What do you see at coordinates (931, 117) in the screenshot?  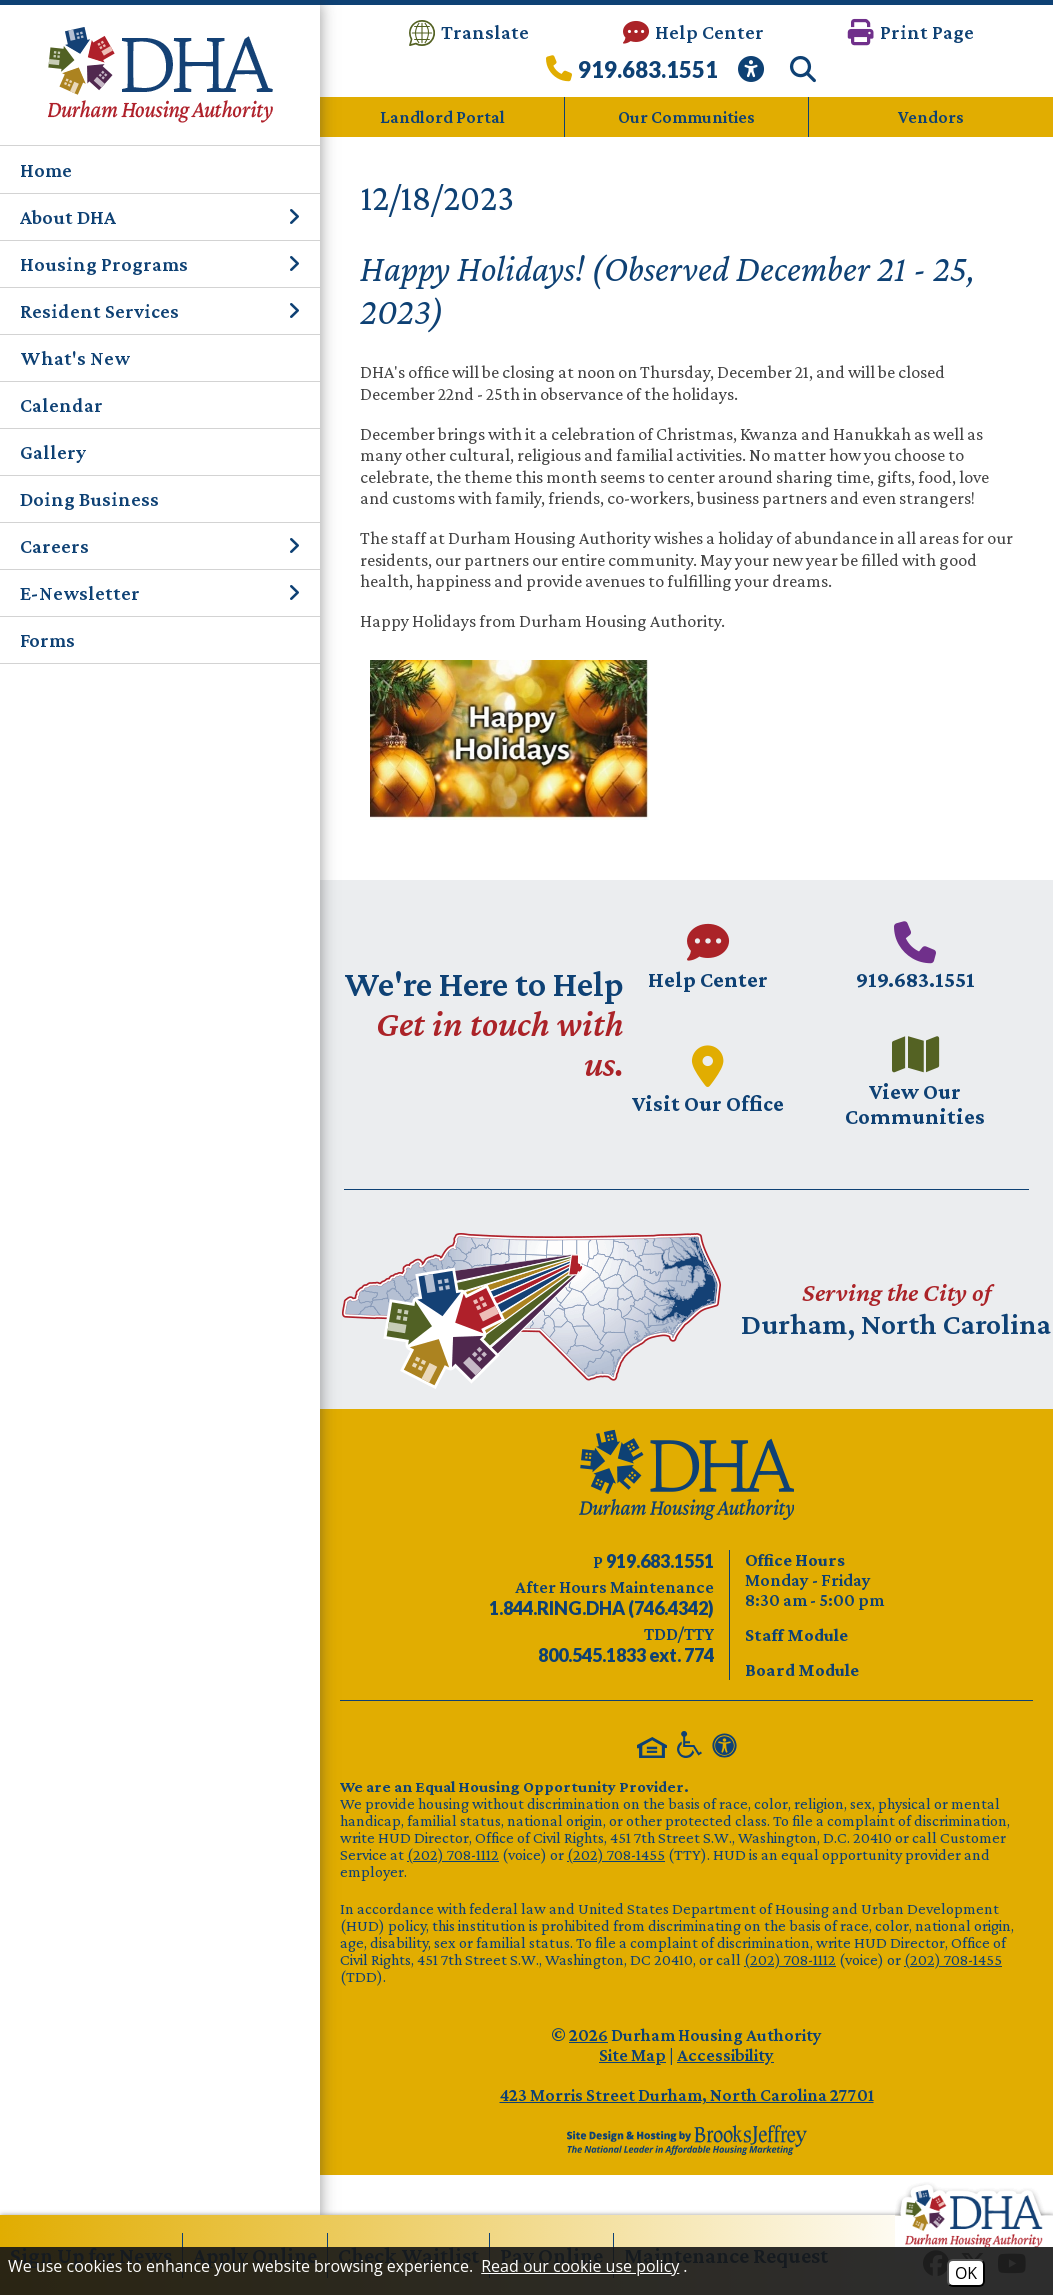 I see `Vendors` at bounding box center [931, 117].